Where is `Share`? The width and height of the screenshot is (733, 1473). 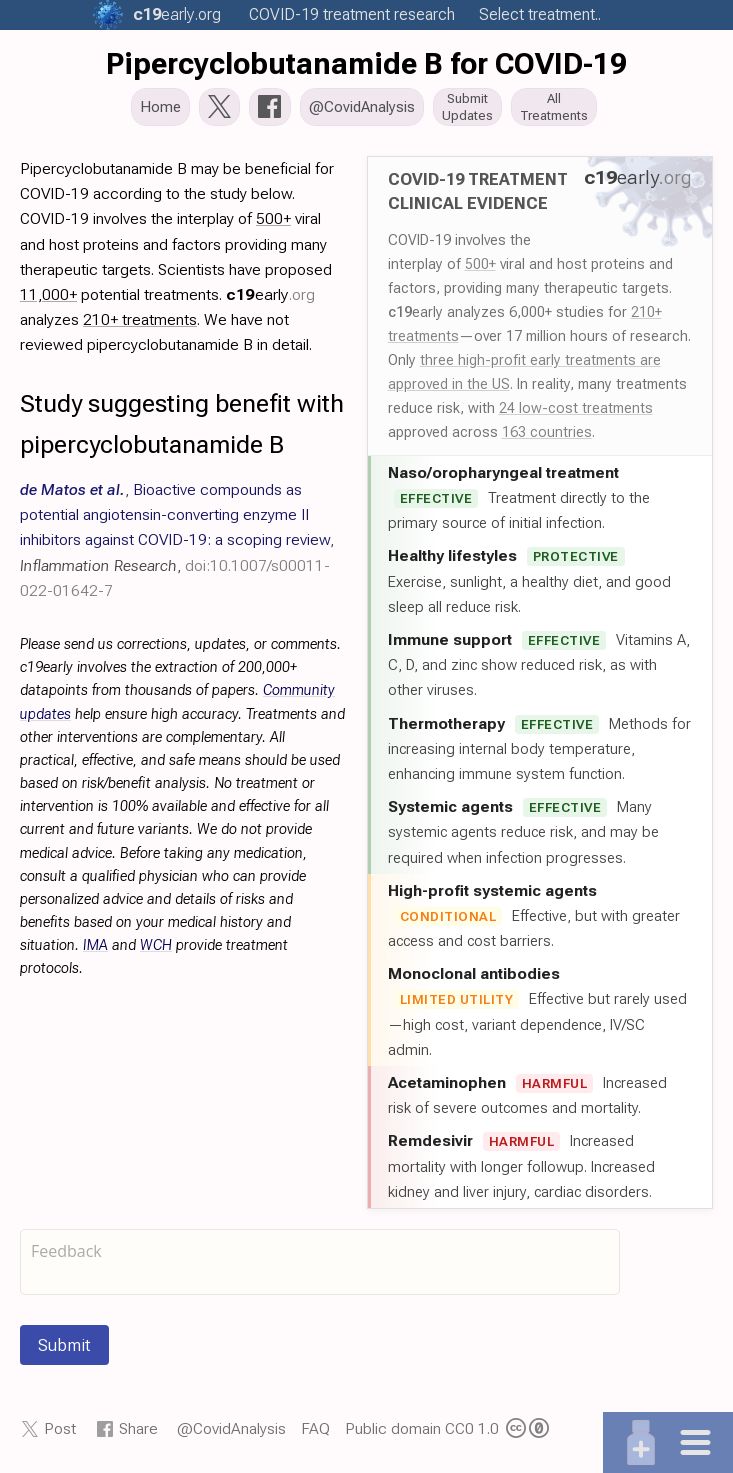
Share is located at coordinates (138, 1430).